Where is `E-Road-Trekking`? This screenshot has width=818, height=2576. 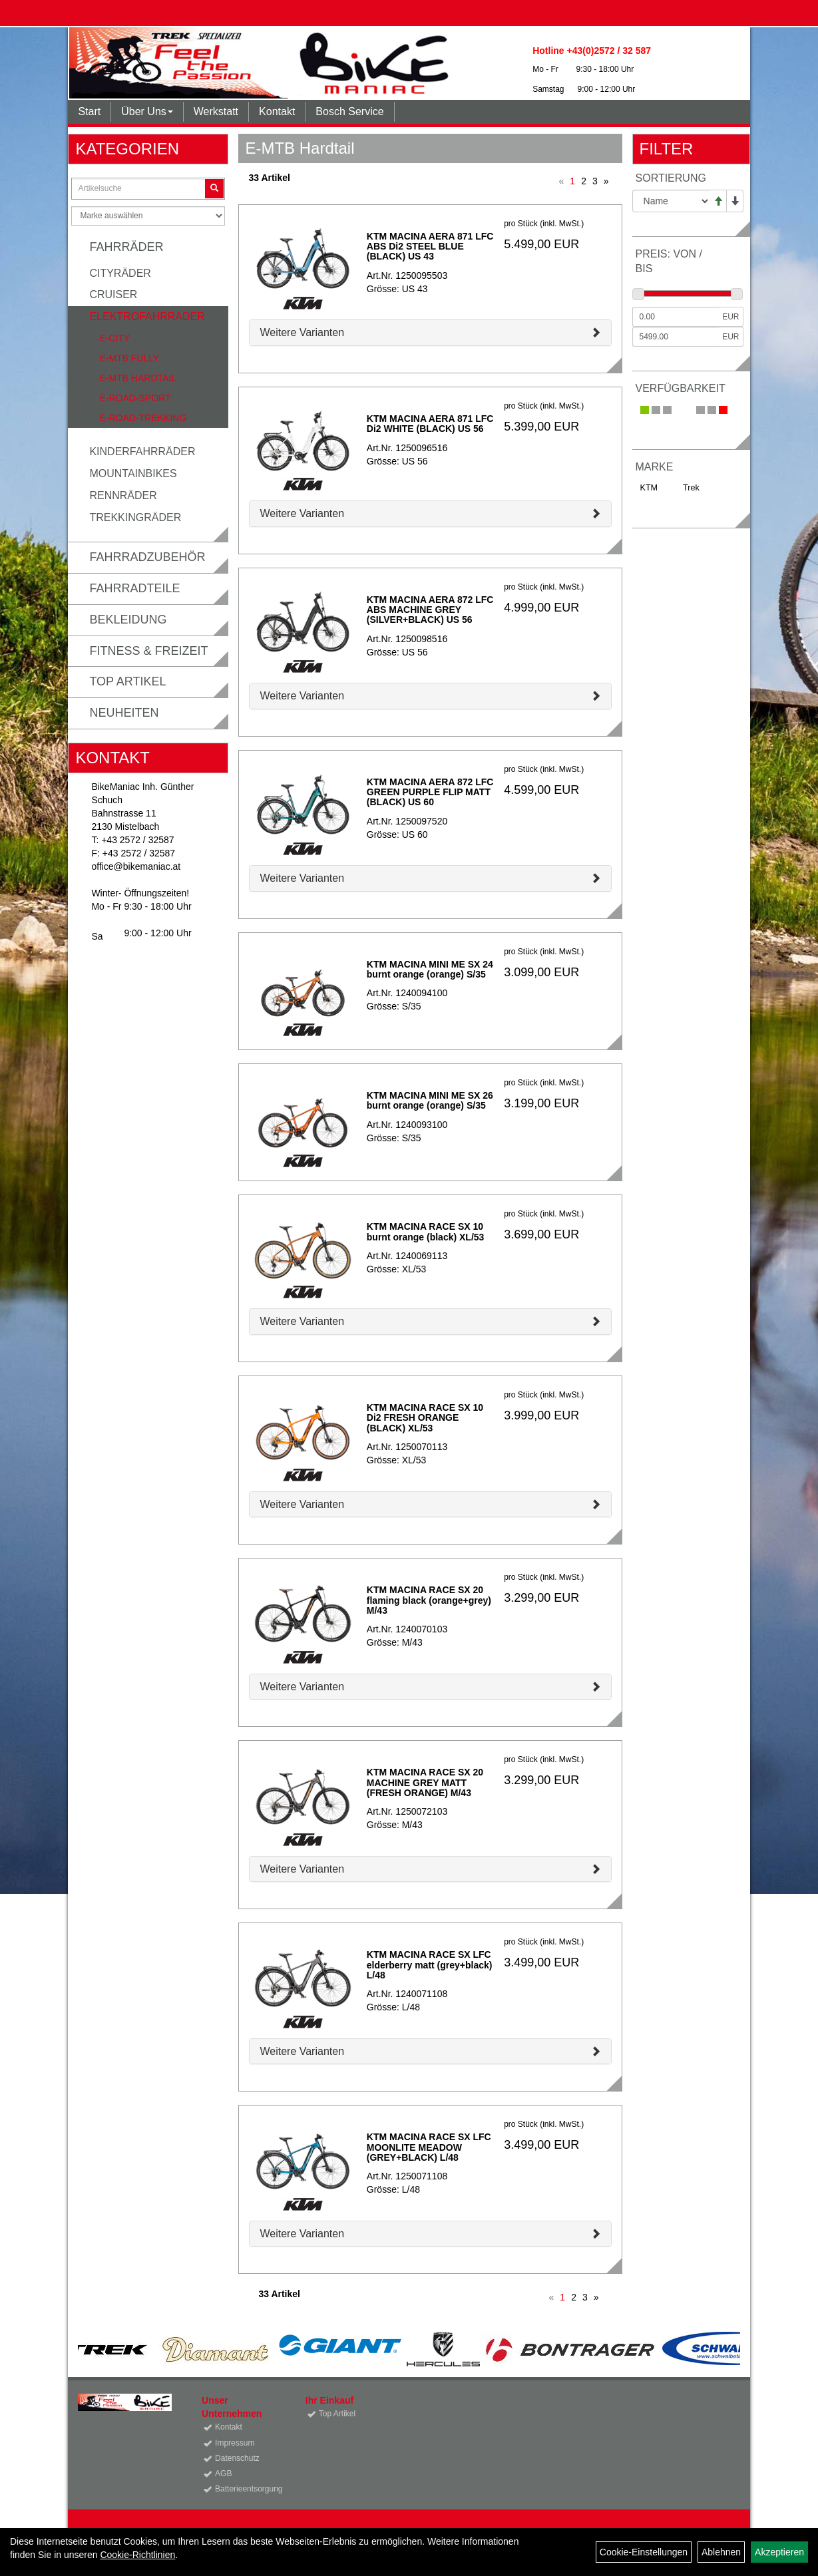 E-Road-Trekking is located at coordinates (142, 418).